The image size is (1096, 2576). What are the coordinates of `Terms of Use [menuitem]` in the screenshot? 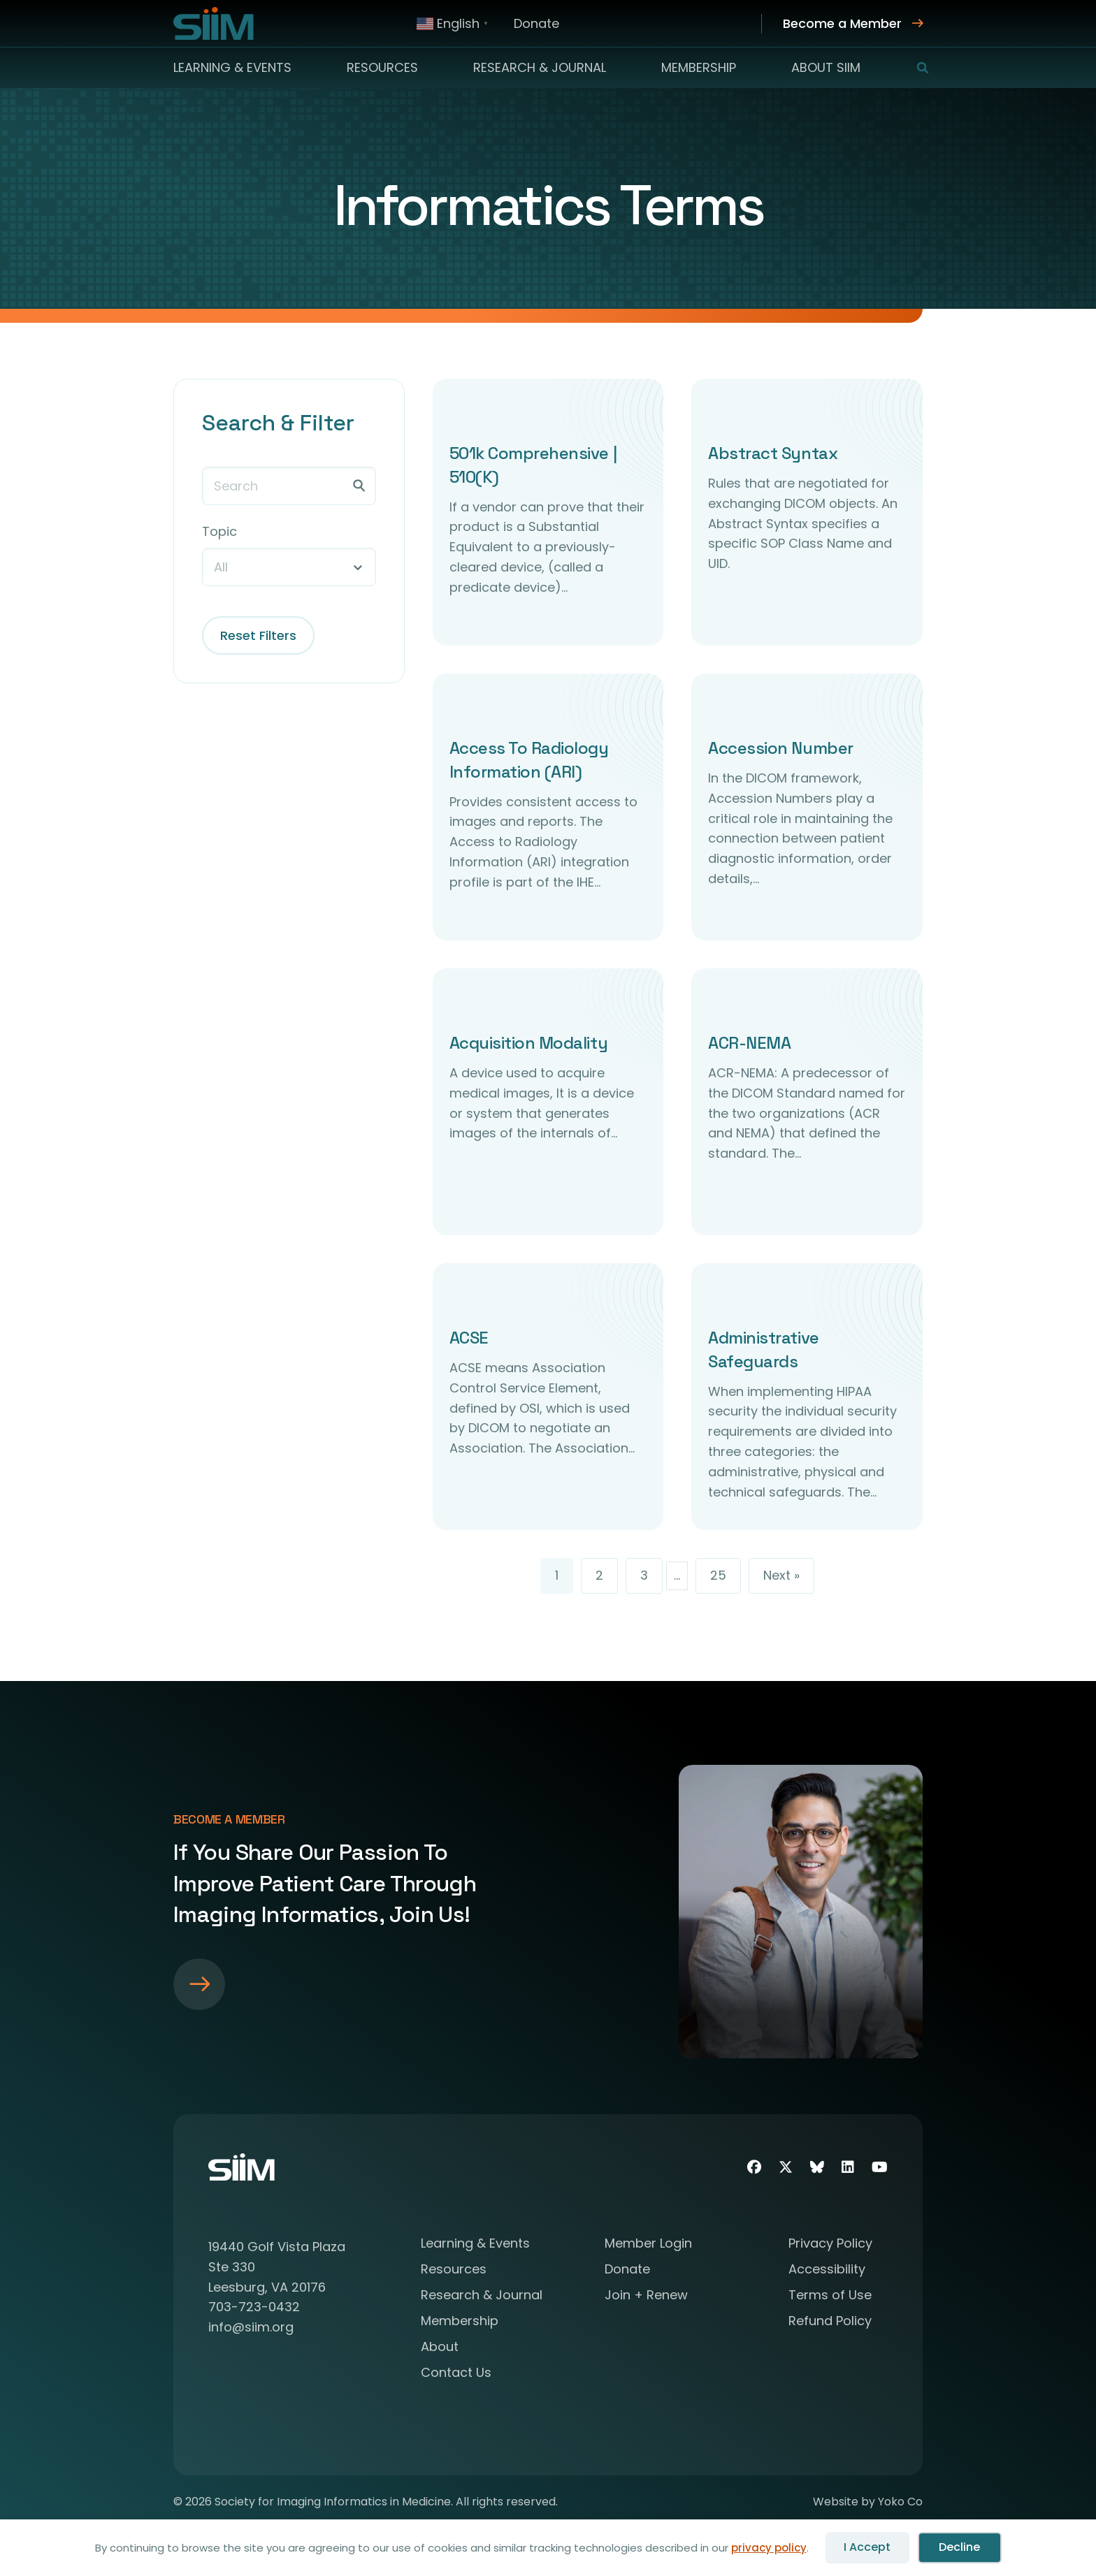 It's located at (830, 2296).